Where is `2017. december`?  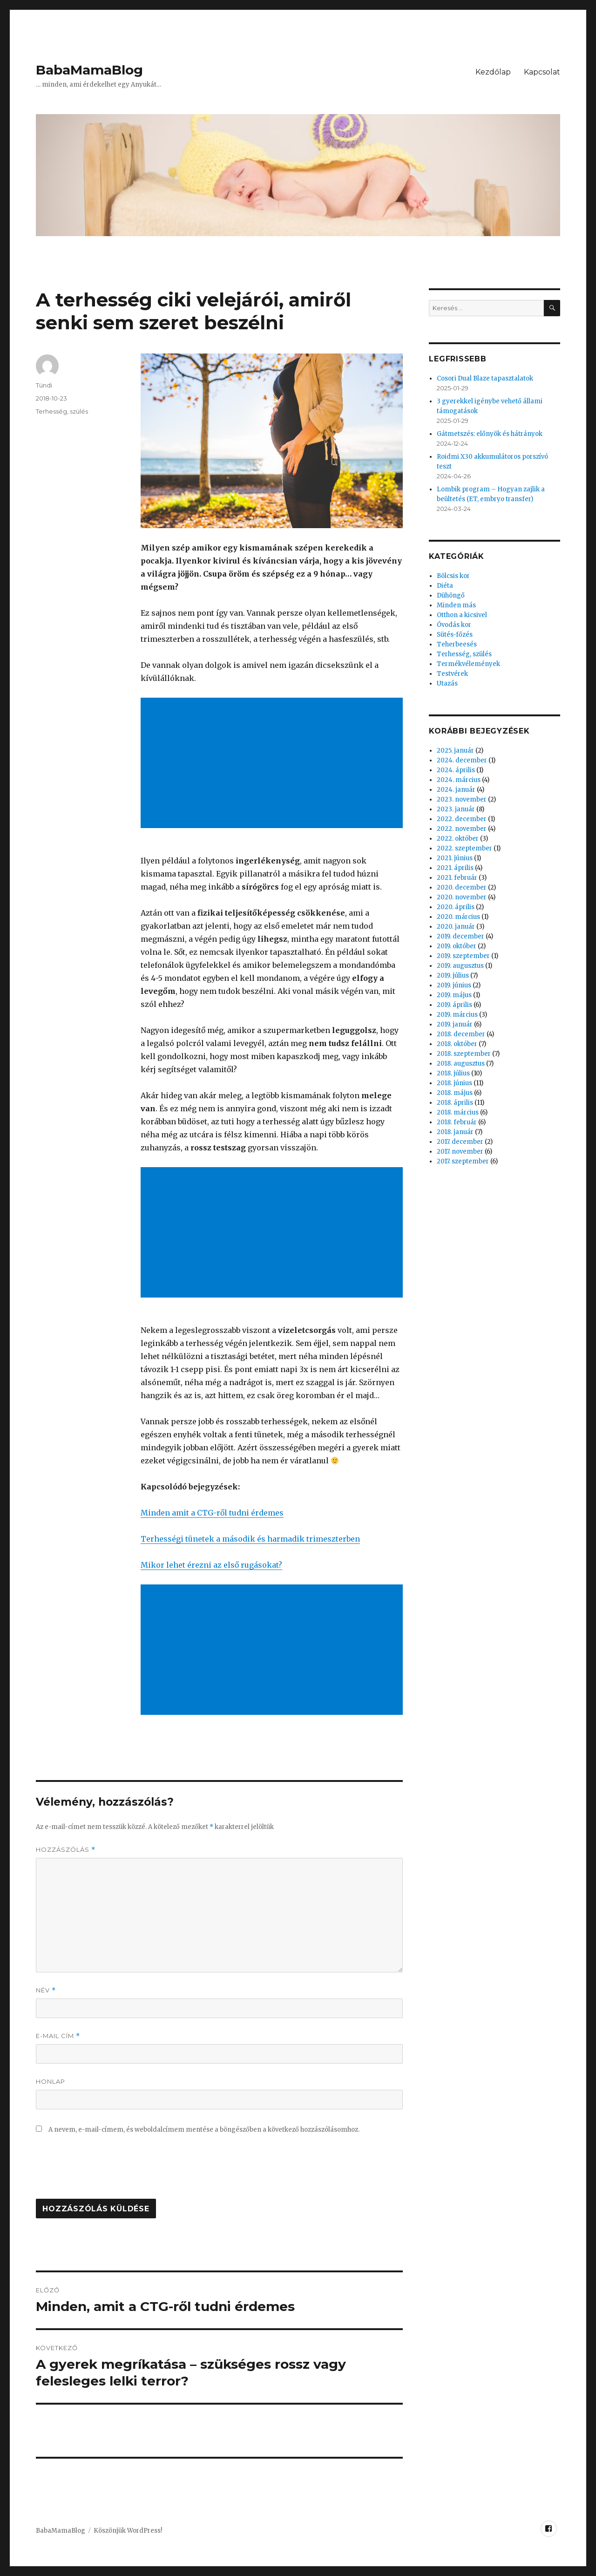 2017. december is located at coordinates (460, 1142).